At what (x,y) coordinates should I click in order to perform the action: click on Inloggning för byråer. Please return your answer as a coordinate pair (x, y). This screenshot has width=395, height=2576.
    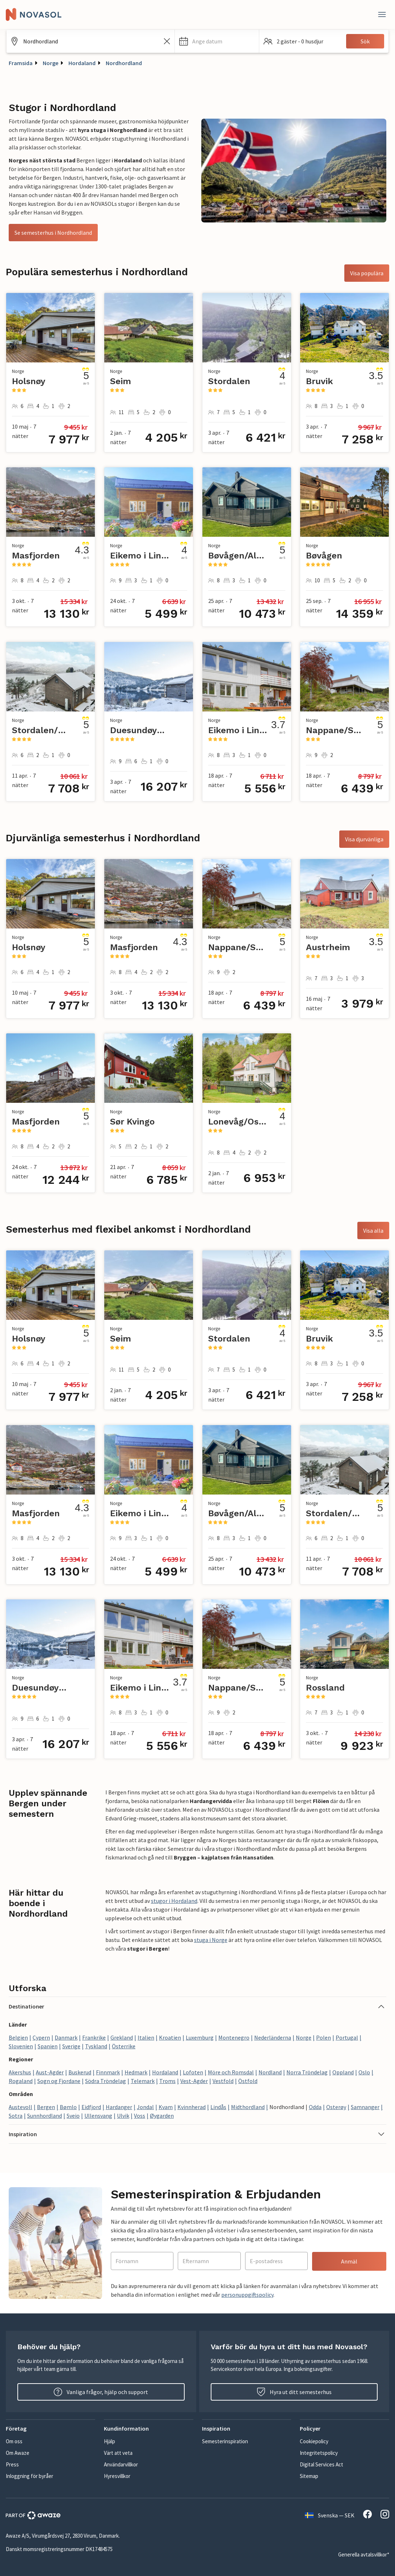
    Looking at the image, I should click on (29, 2476).